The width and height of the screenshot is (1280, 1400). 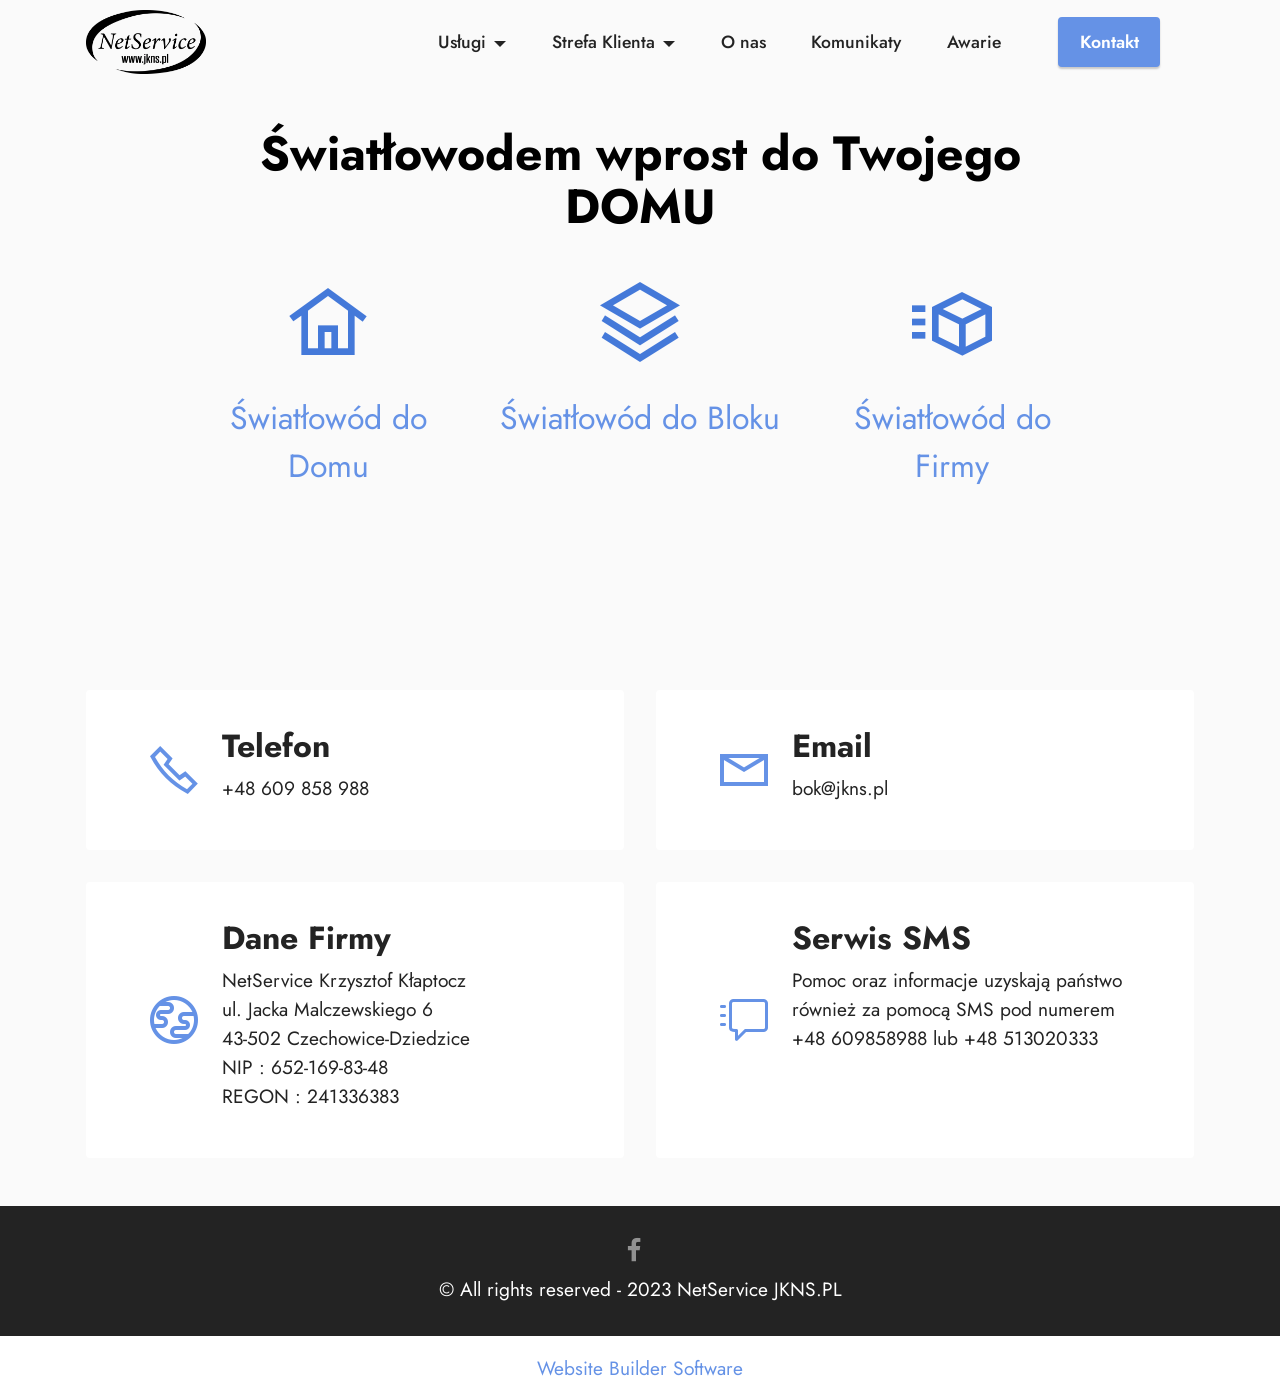 I want to click on O nas, so click(x=743, y=42).